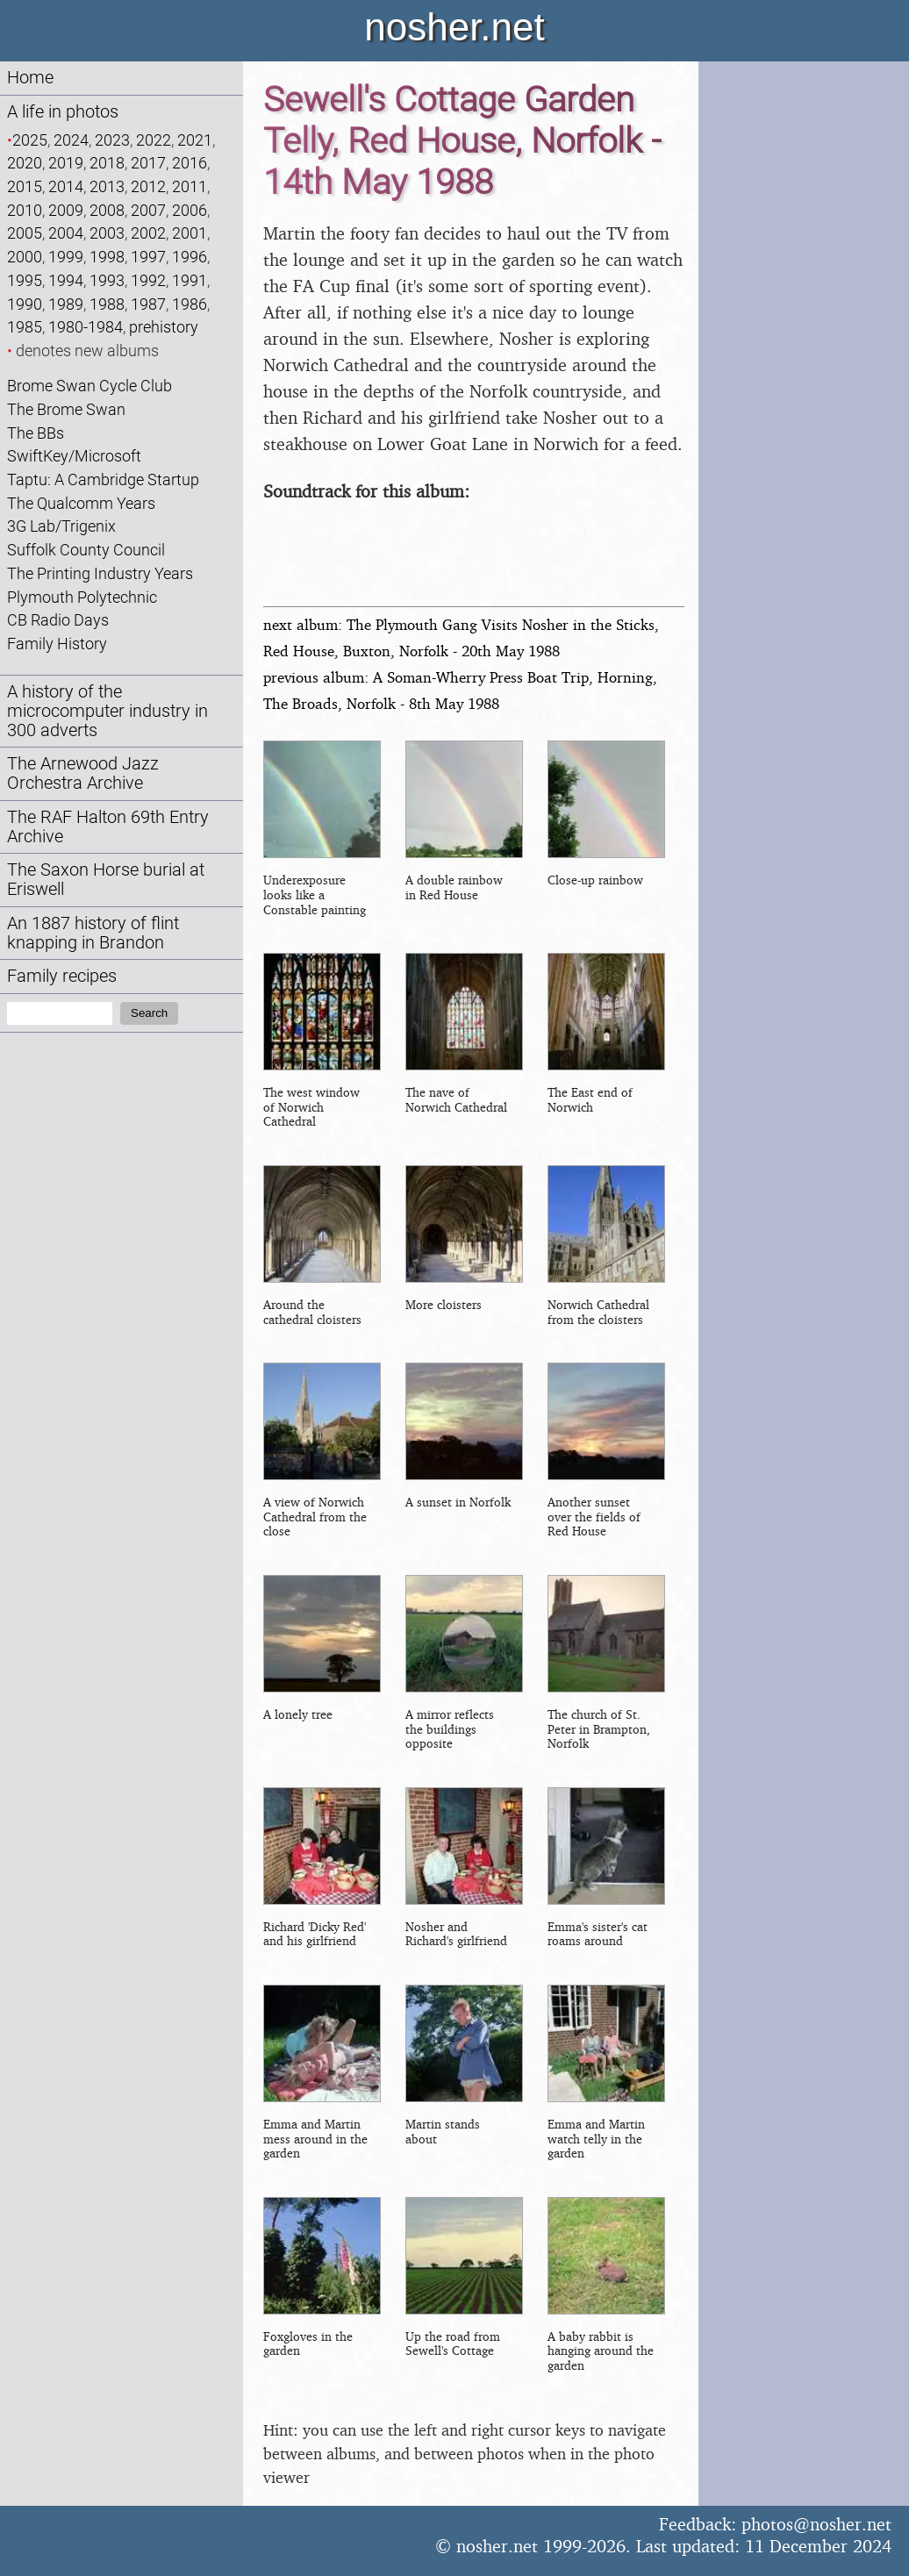 The height and width of the screenshot is (2576, 909). I want to click on 2017, so click(148, 163).